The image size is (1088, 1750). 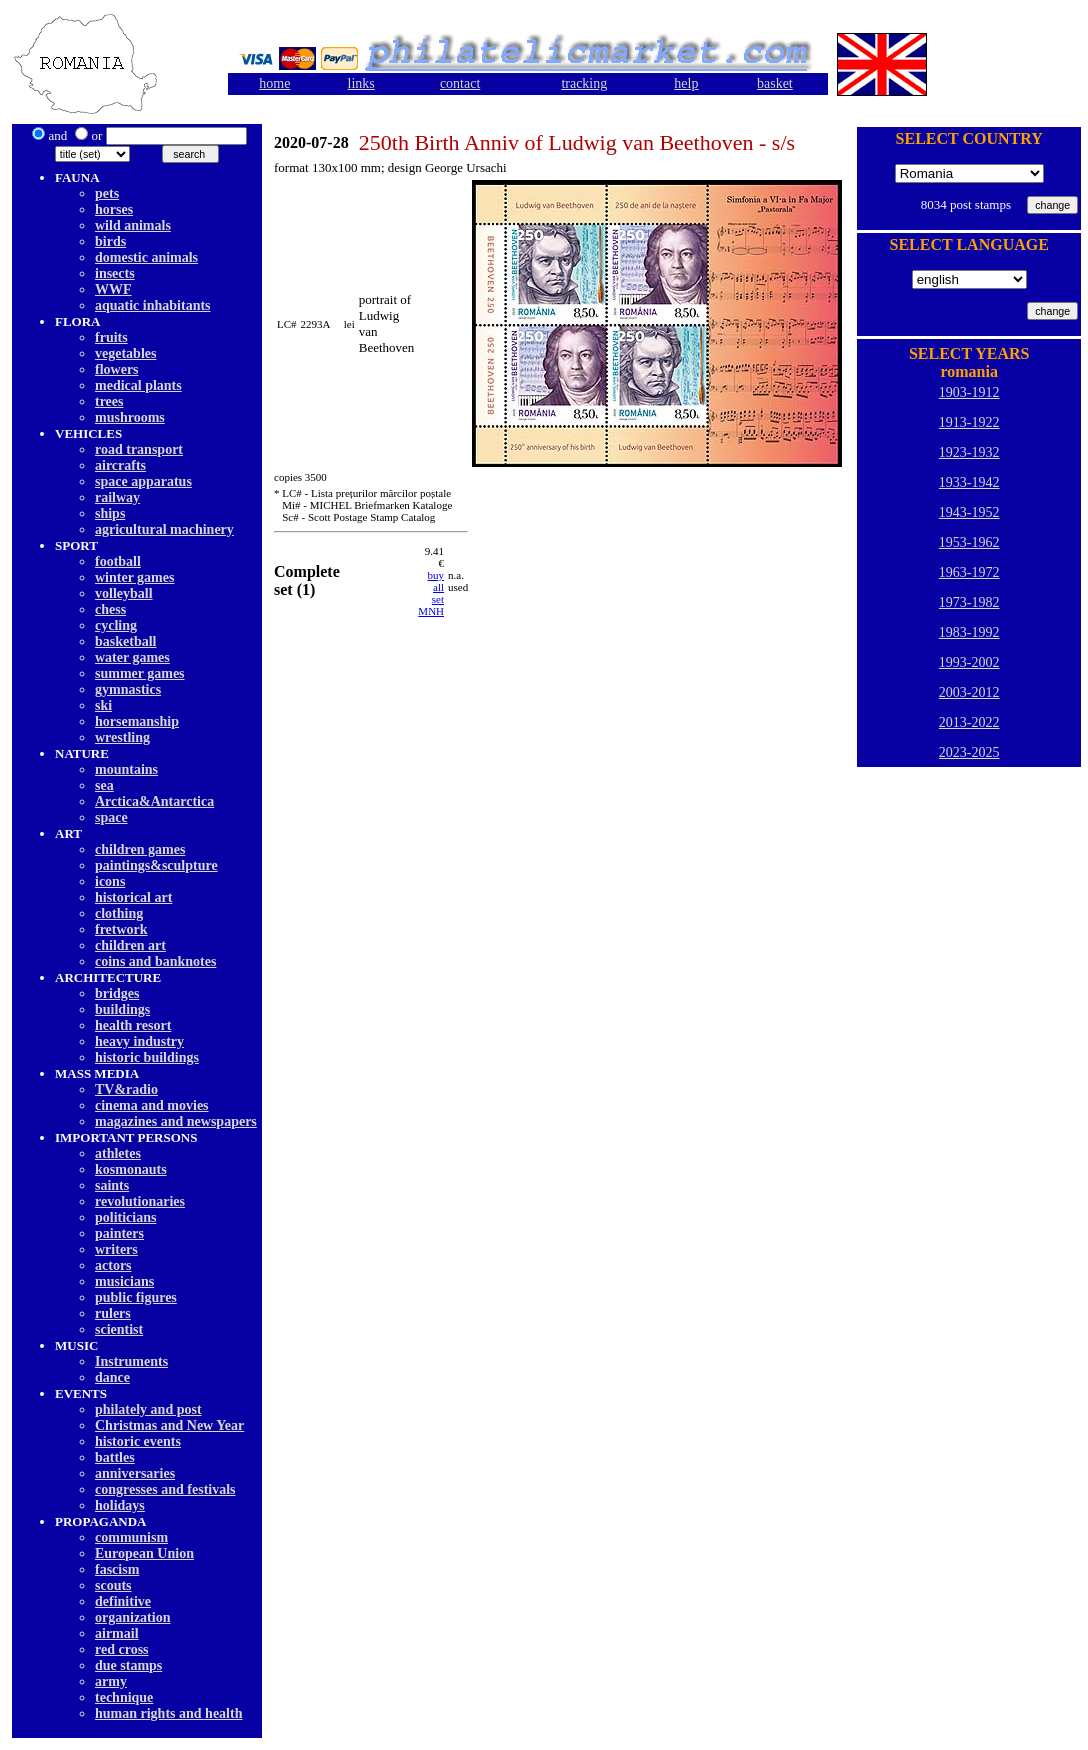 What do you see at coordinates (133, 1025) in the screenshot?
I see `health resort` at bounding box center [133, 1025].